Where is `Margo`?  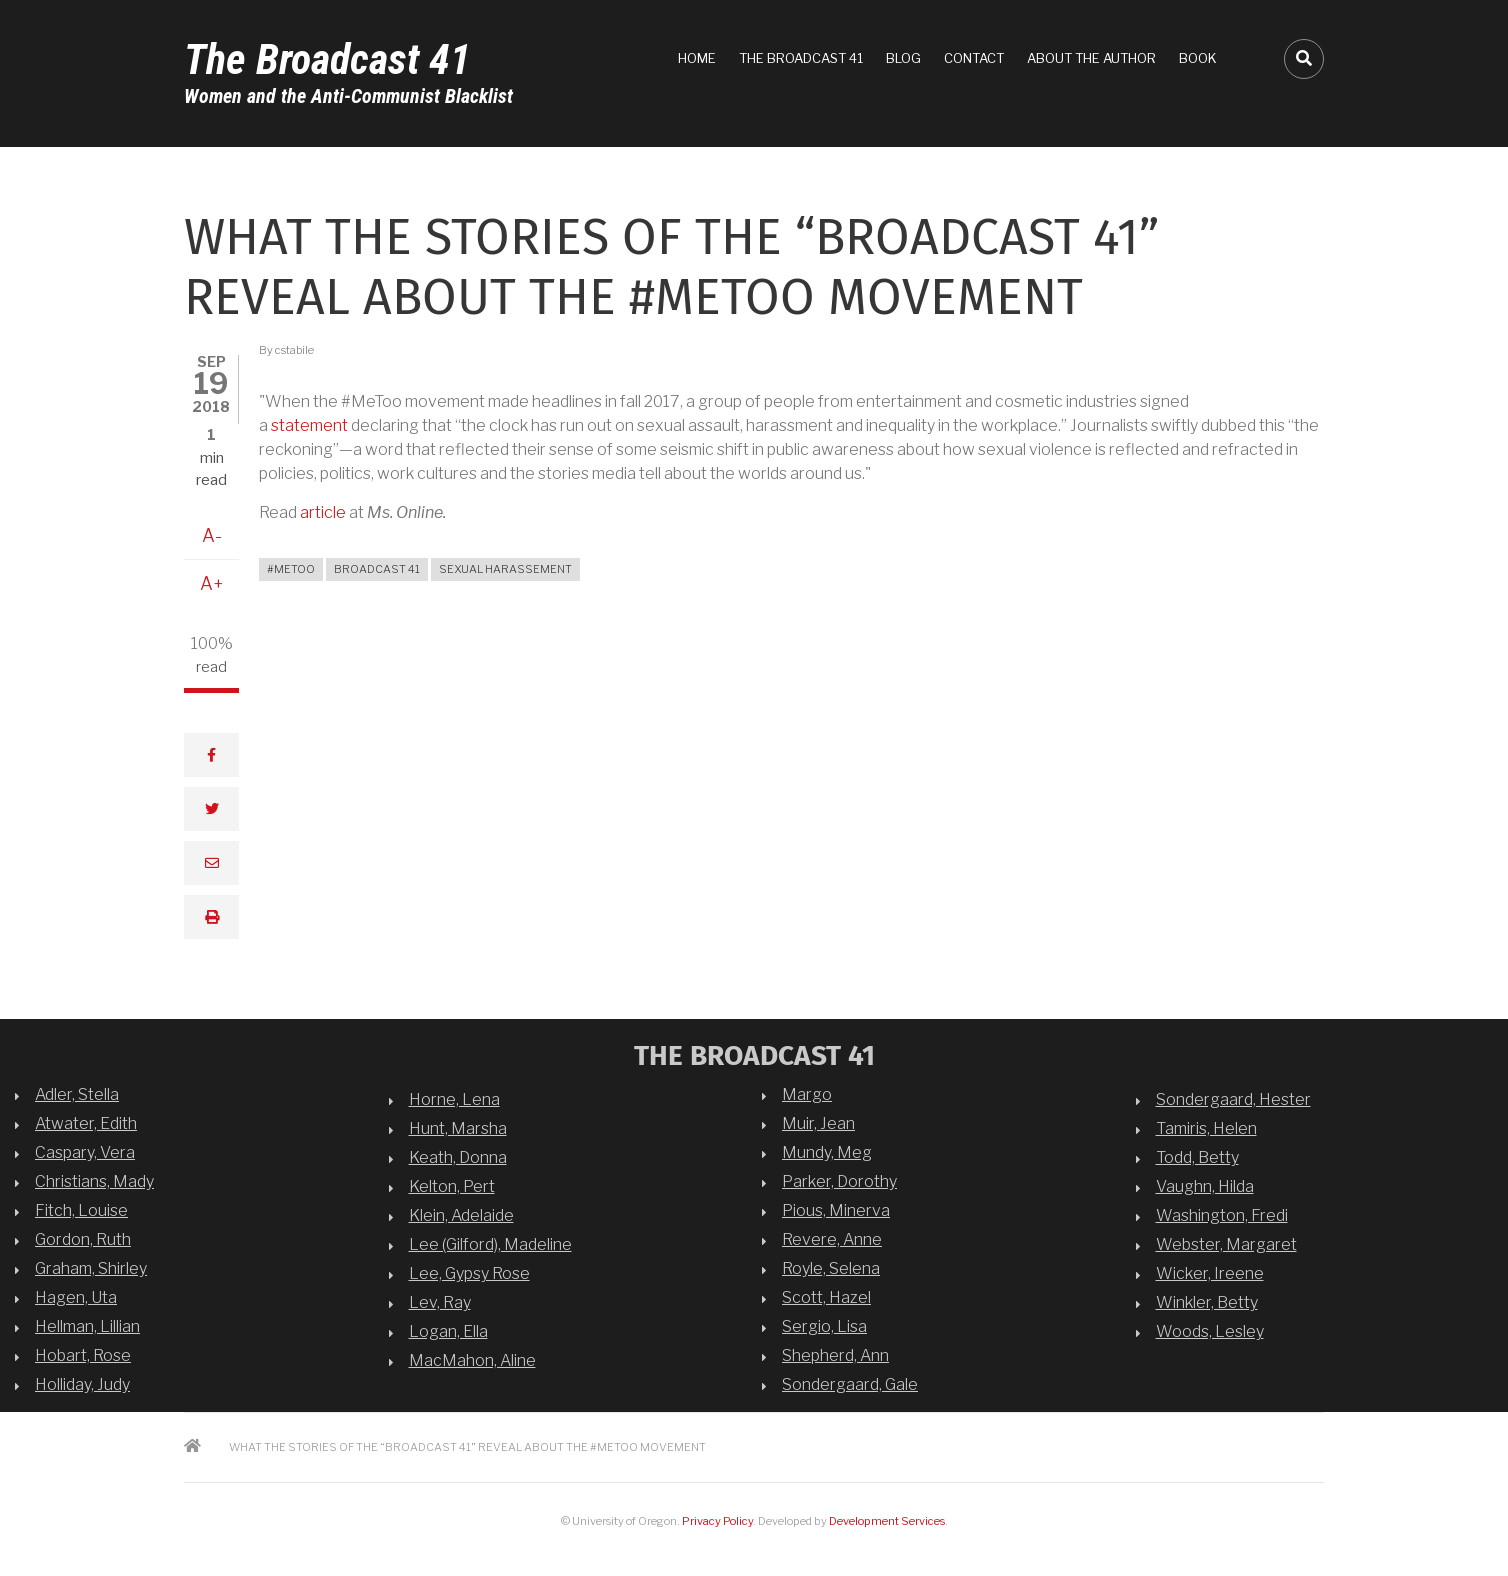
Margo is located at coordinates (807, 1094).